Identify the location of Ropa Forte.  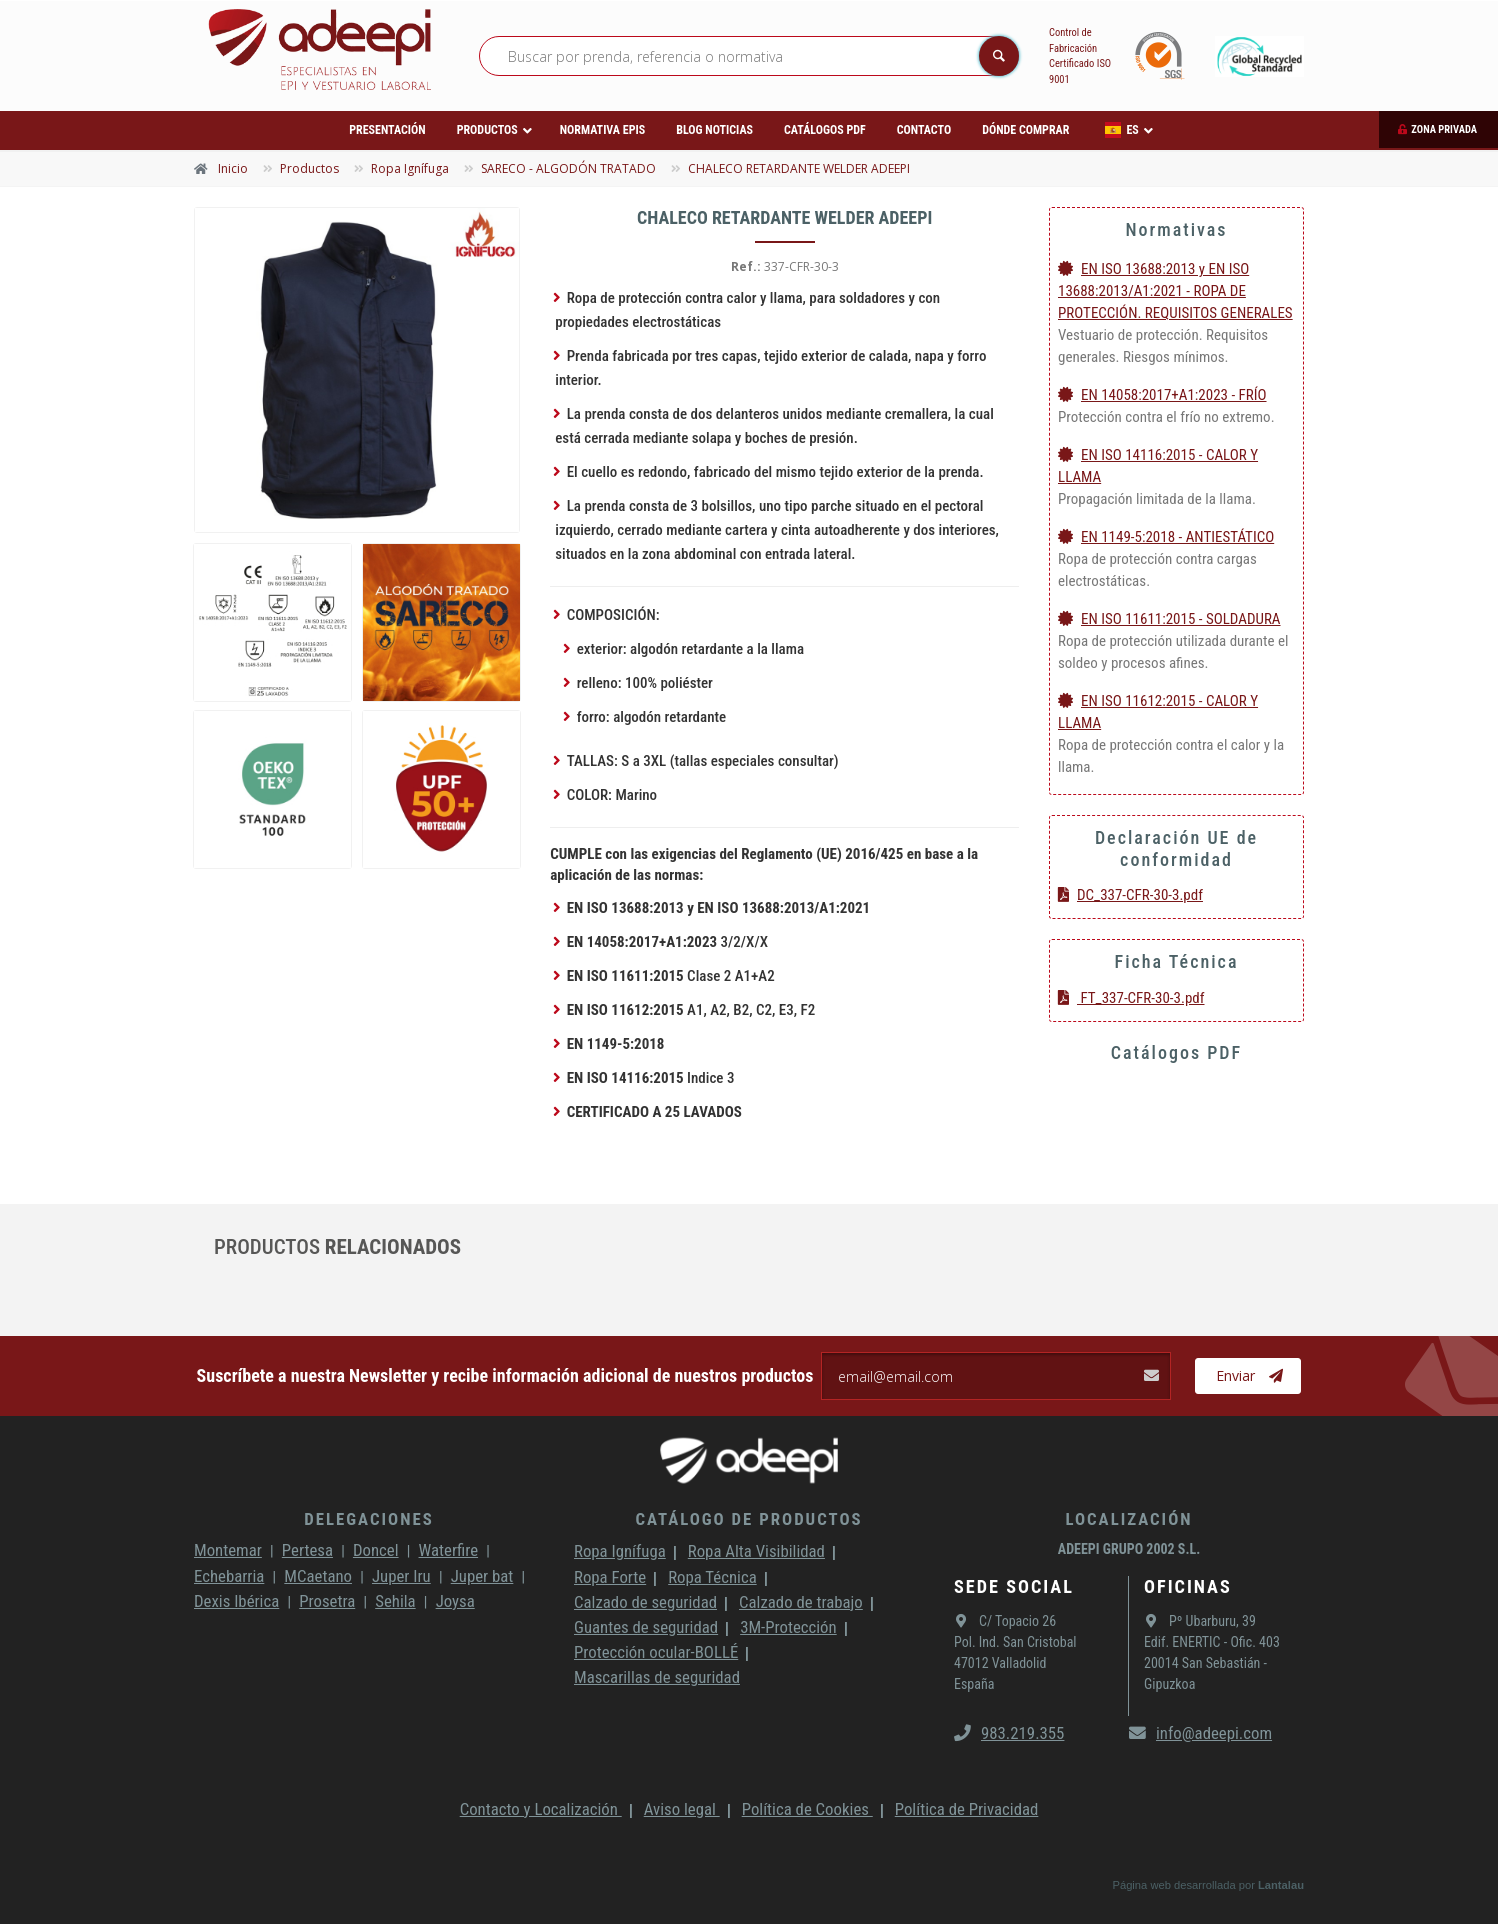
(610, 1577).